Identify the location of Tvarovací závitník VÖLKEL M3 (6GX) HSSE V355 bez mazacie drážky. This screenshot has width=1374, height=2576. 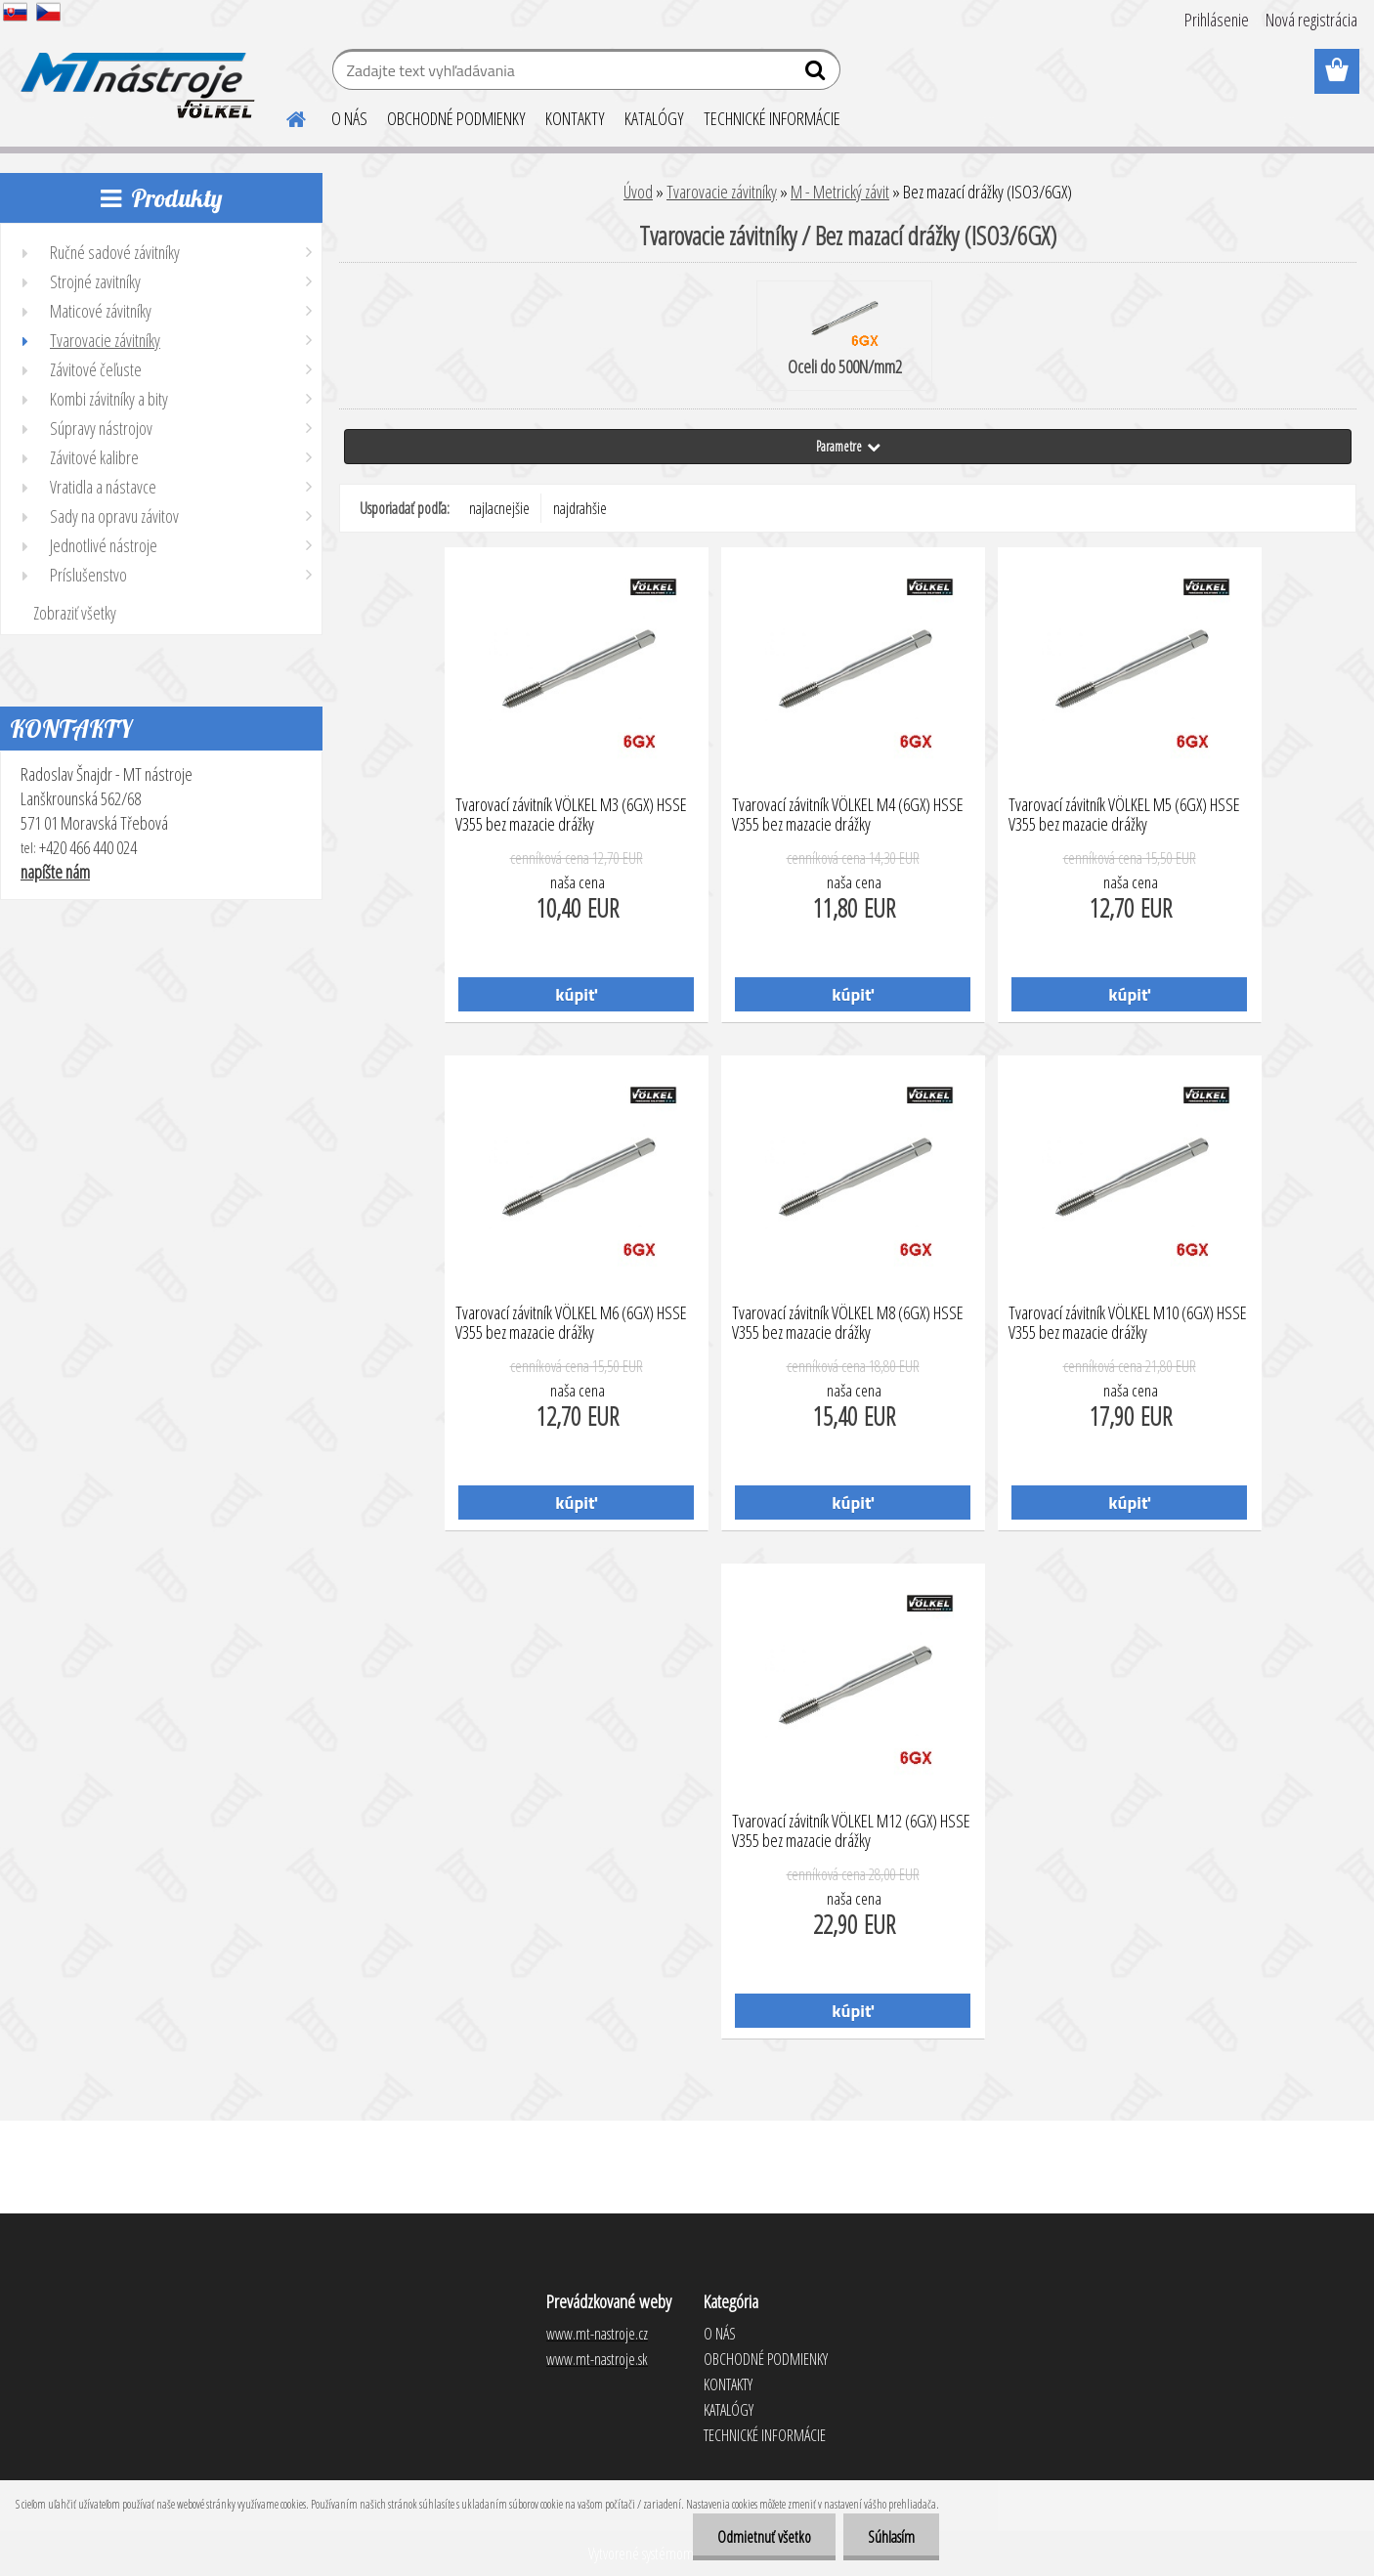
(571, 815).